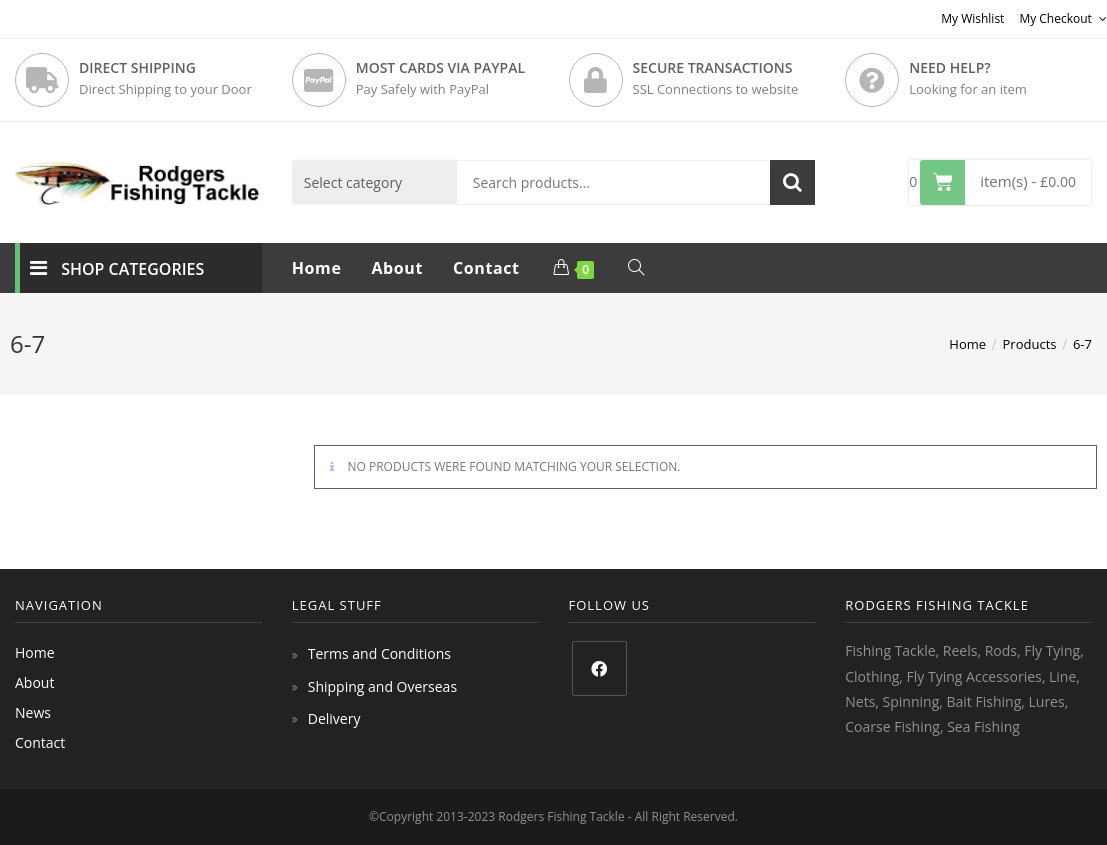 Image resolution: width=1107 pixels, height=845 pixels. I want to click on Contact, so click(40, 742).